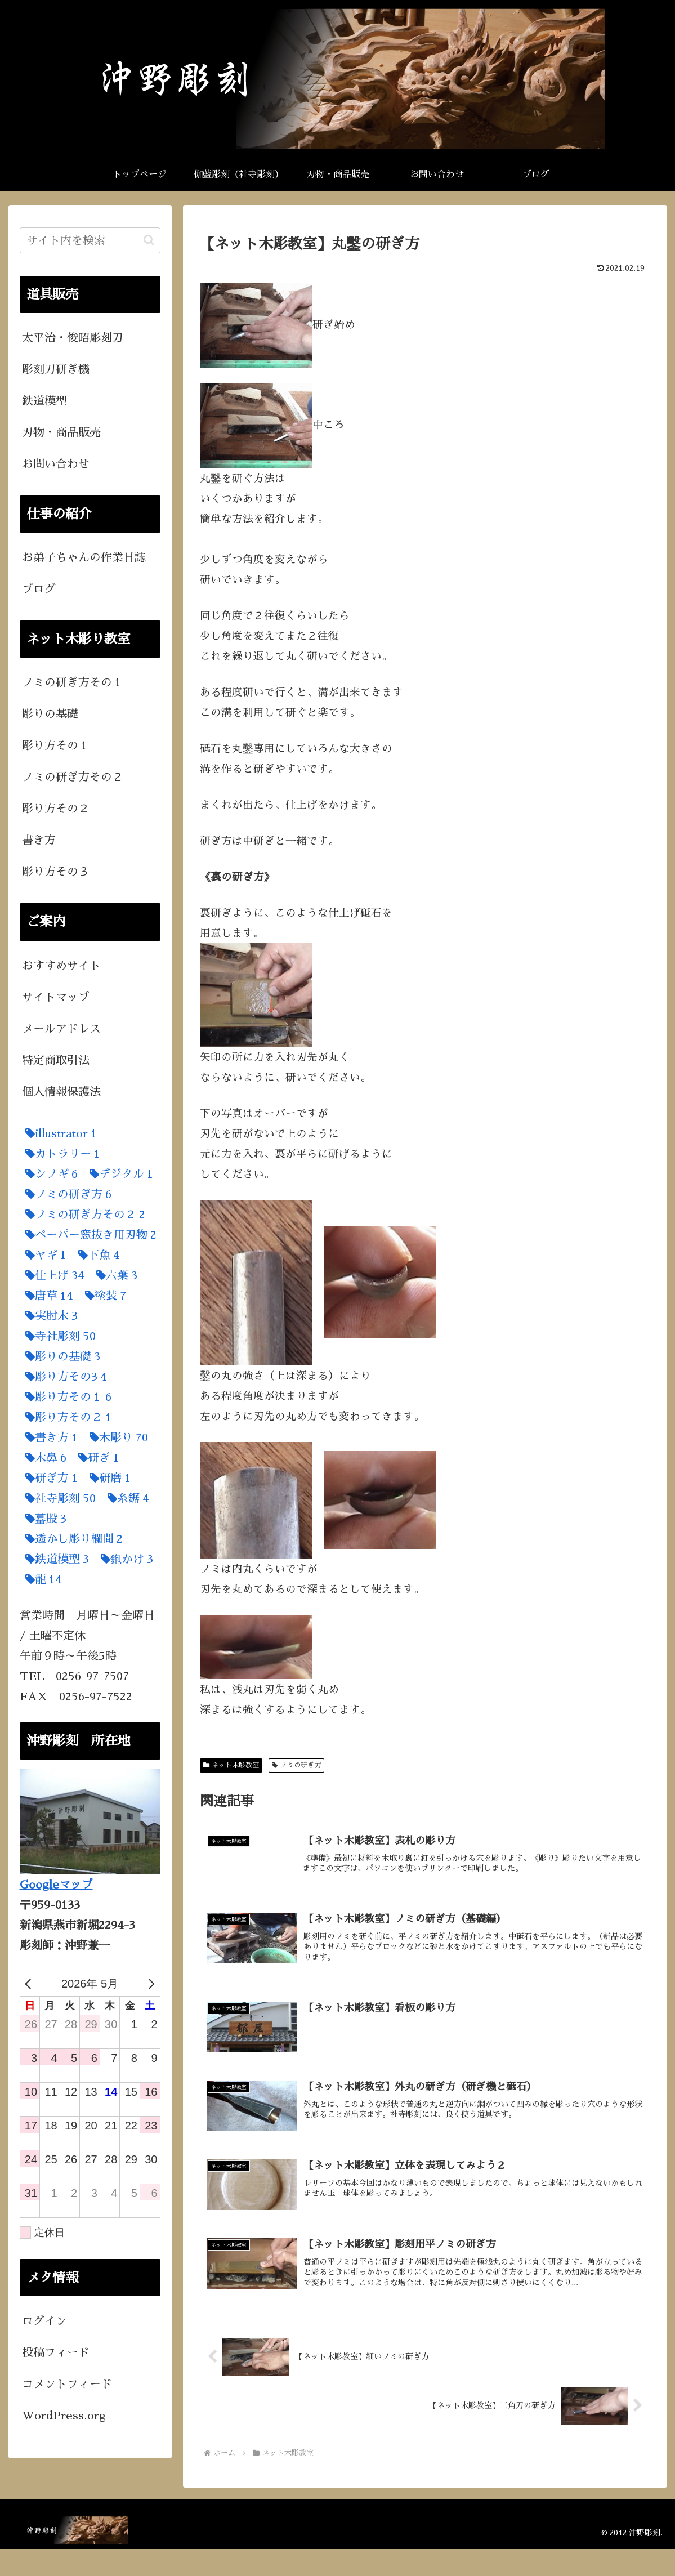  I want to click on 鉄道模型, so click(44, 401).